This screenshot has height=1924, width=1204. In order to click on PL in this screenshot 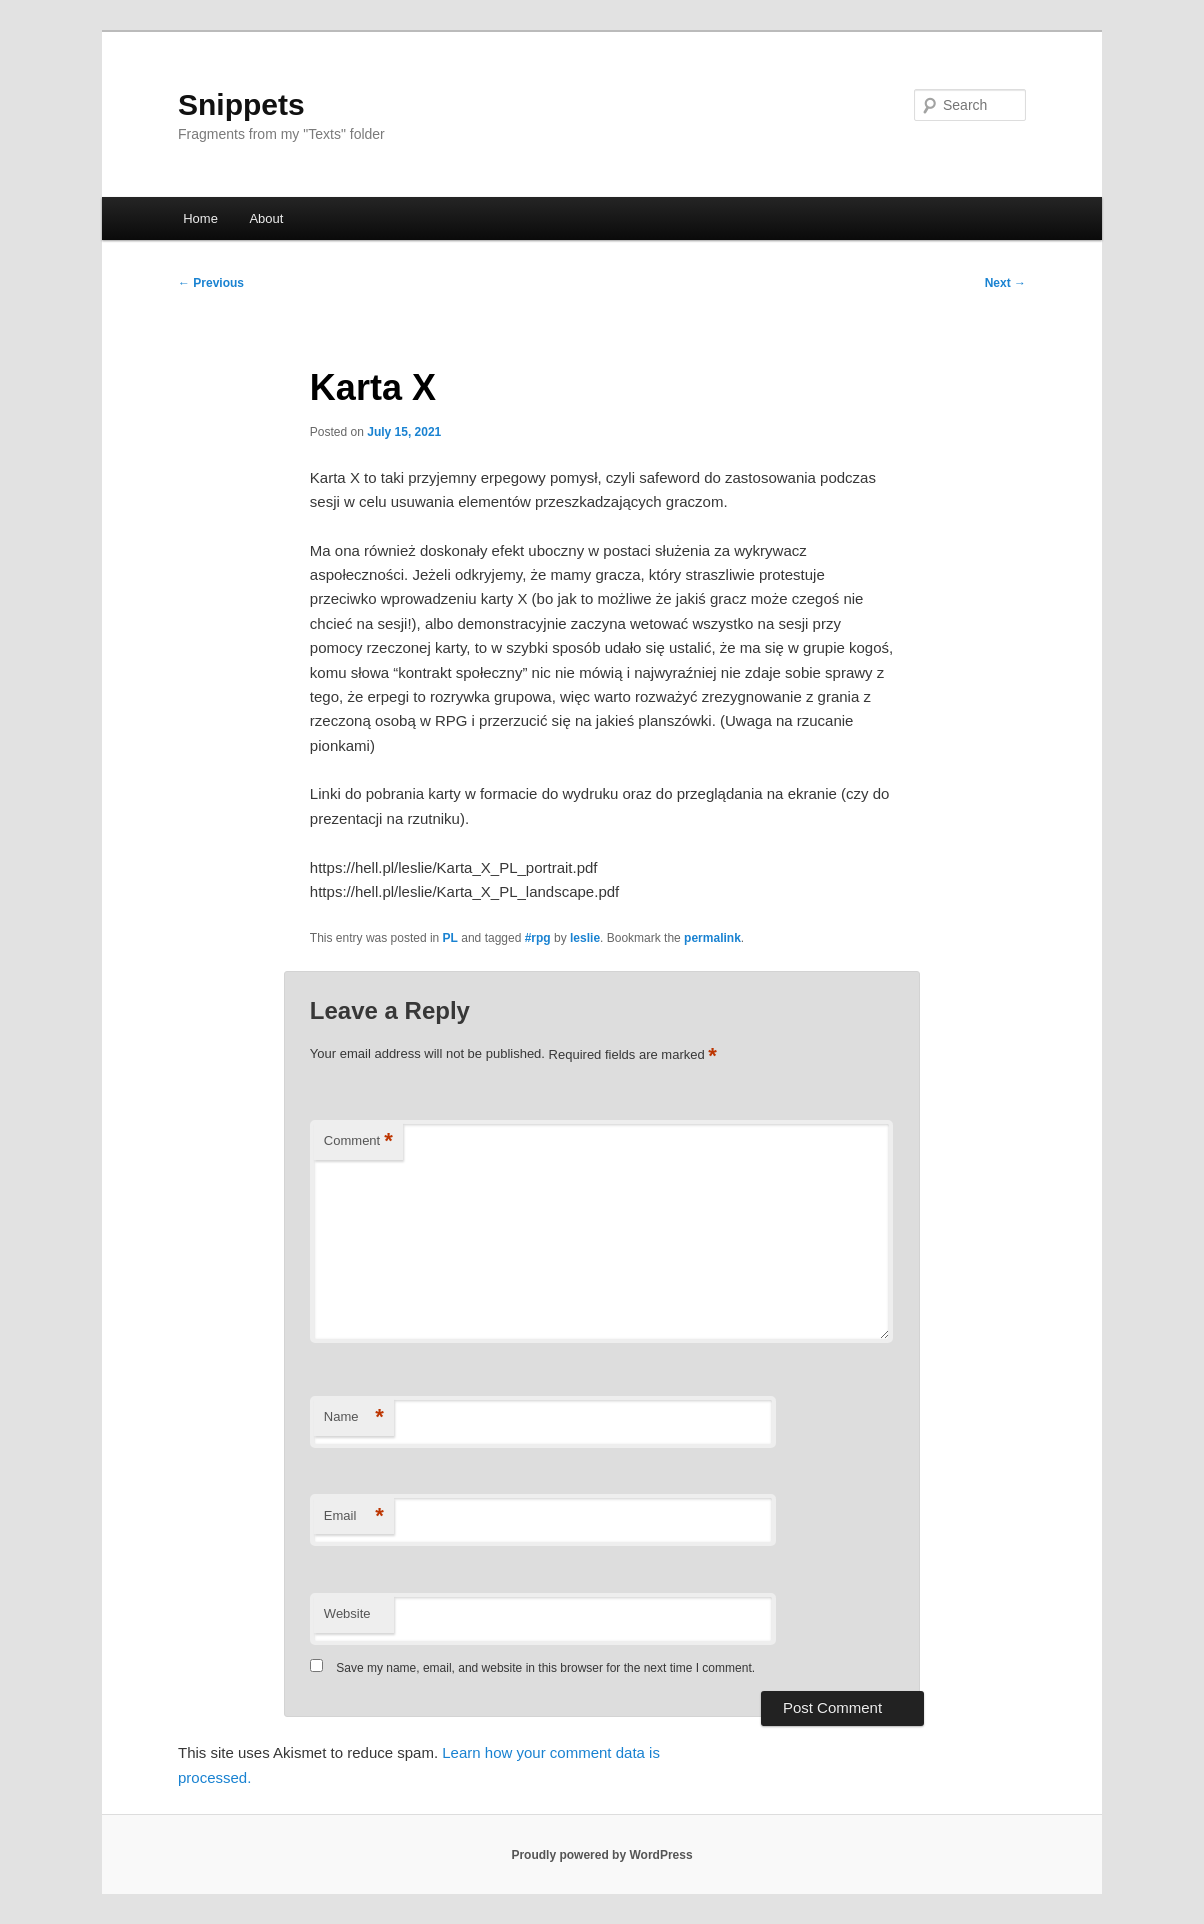, I will do `click(450, 938)`.